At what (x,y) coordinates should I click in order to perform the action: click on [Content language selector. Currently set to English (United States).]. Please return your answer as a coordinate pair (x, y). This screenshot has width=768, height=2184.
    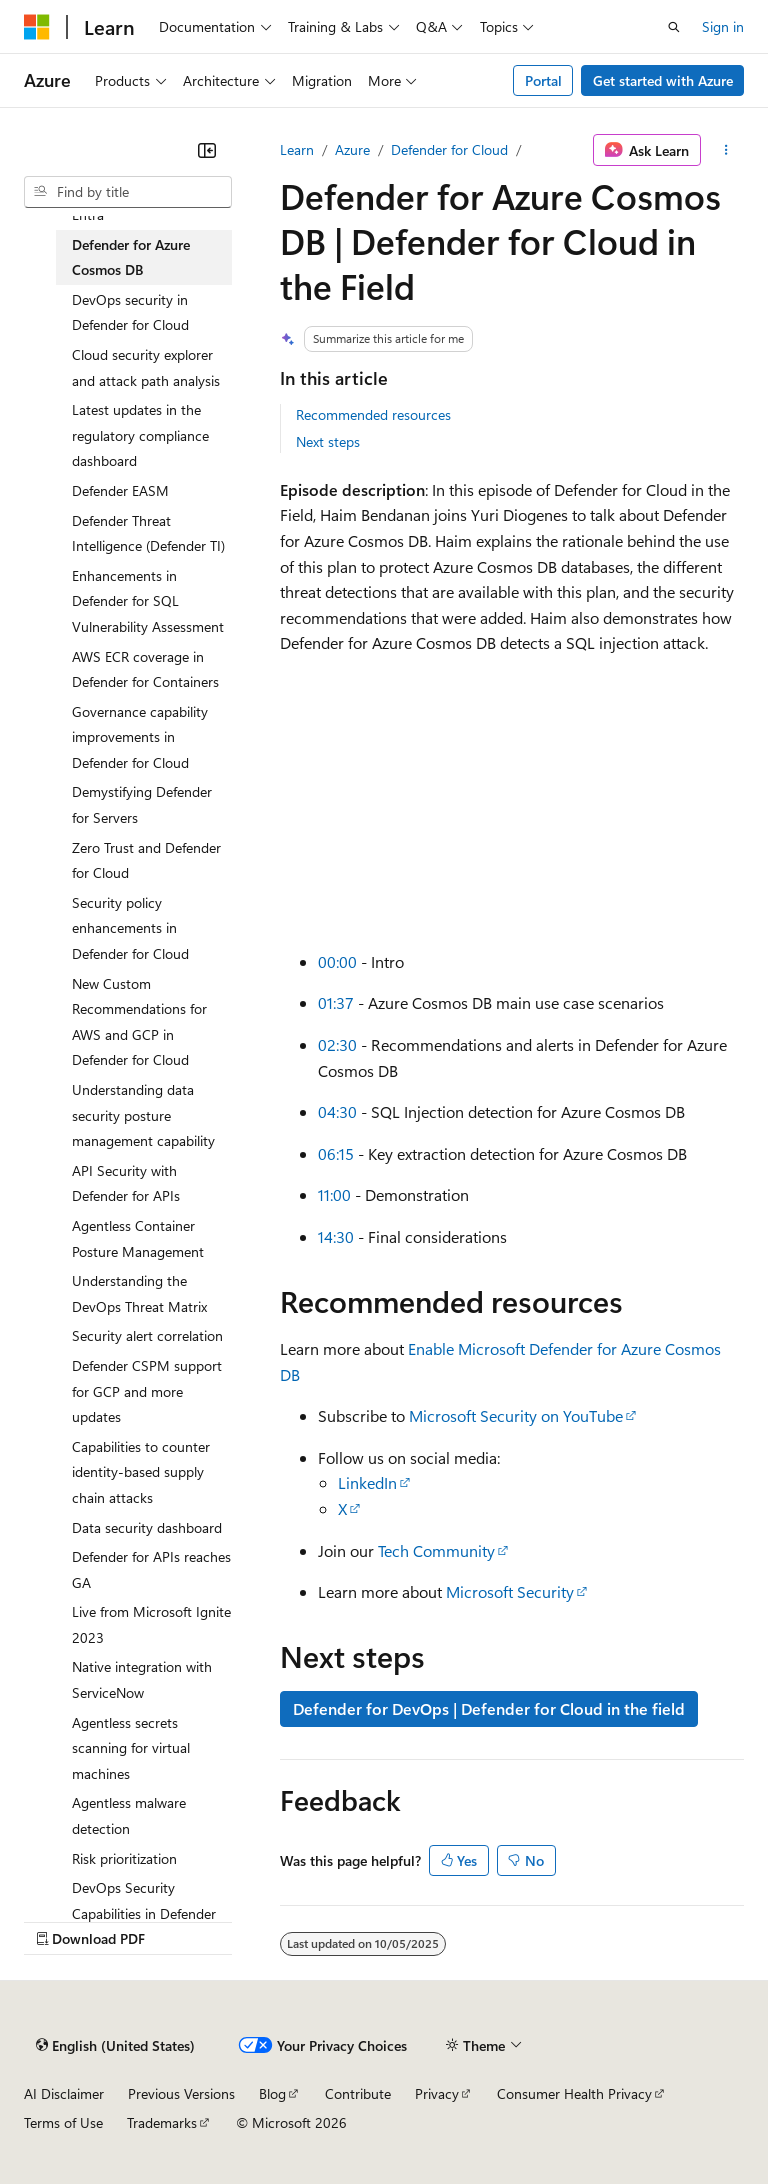
    Looking at the image, I should click on (115, 2045).